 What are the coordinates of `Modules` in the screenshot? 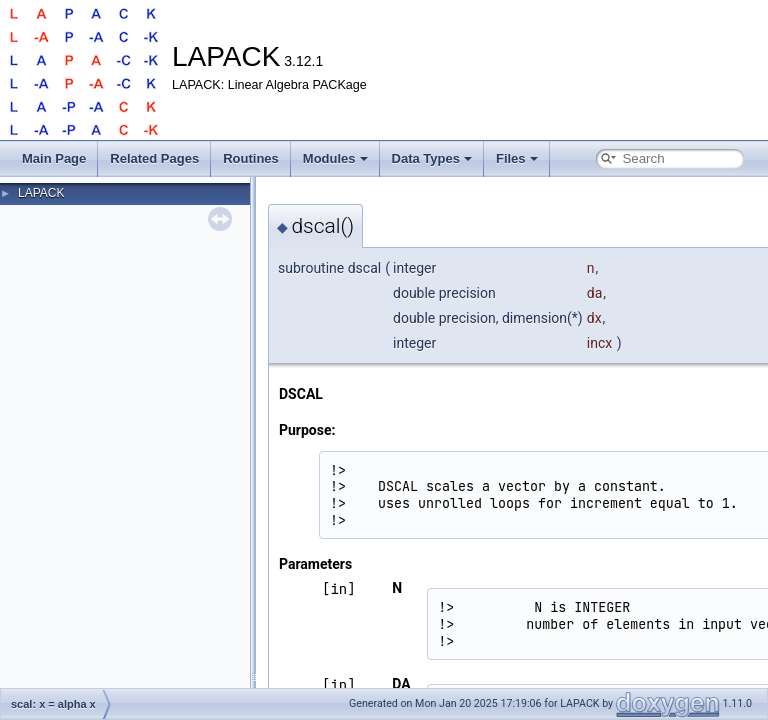 It's located at (335, 158).